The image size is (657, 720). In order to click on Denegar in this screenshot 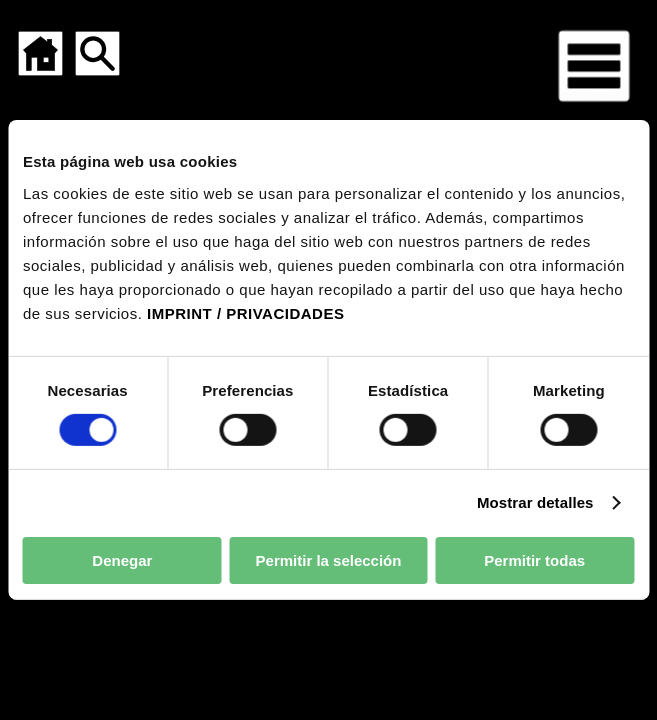, I will do `click(122, 560)`.